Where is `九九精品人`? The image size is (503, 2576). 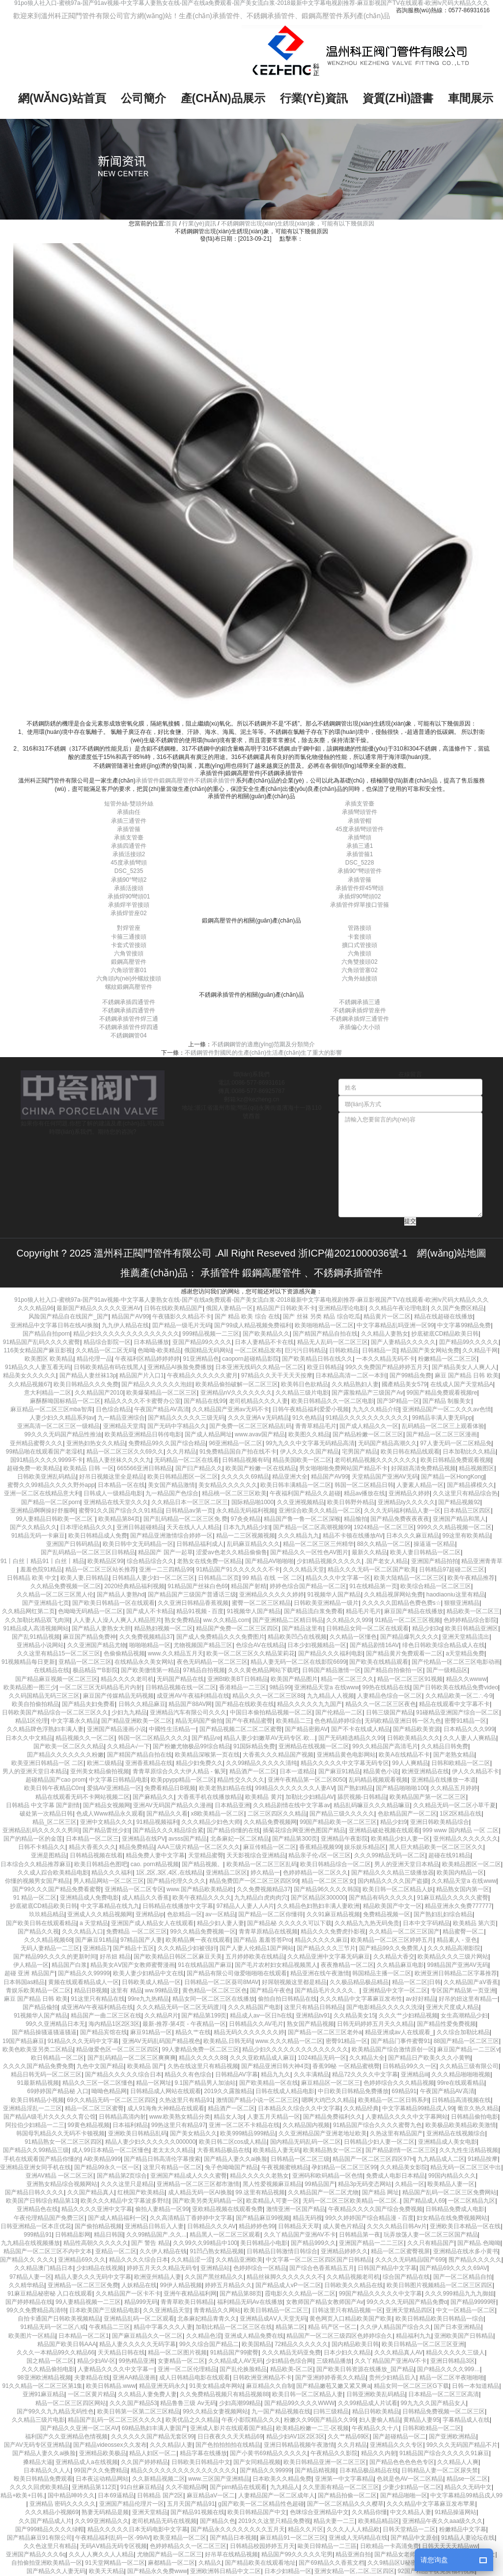
九九精品人 is located at coordinates (285, 2487).